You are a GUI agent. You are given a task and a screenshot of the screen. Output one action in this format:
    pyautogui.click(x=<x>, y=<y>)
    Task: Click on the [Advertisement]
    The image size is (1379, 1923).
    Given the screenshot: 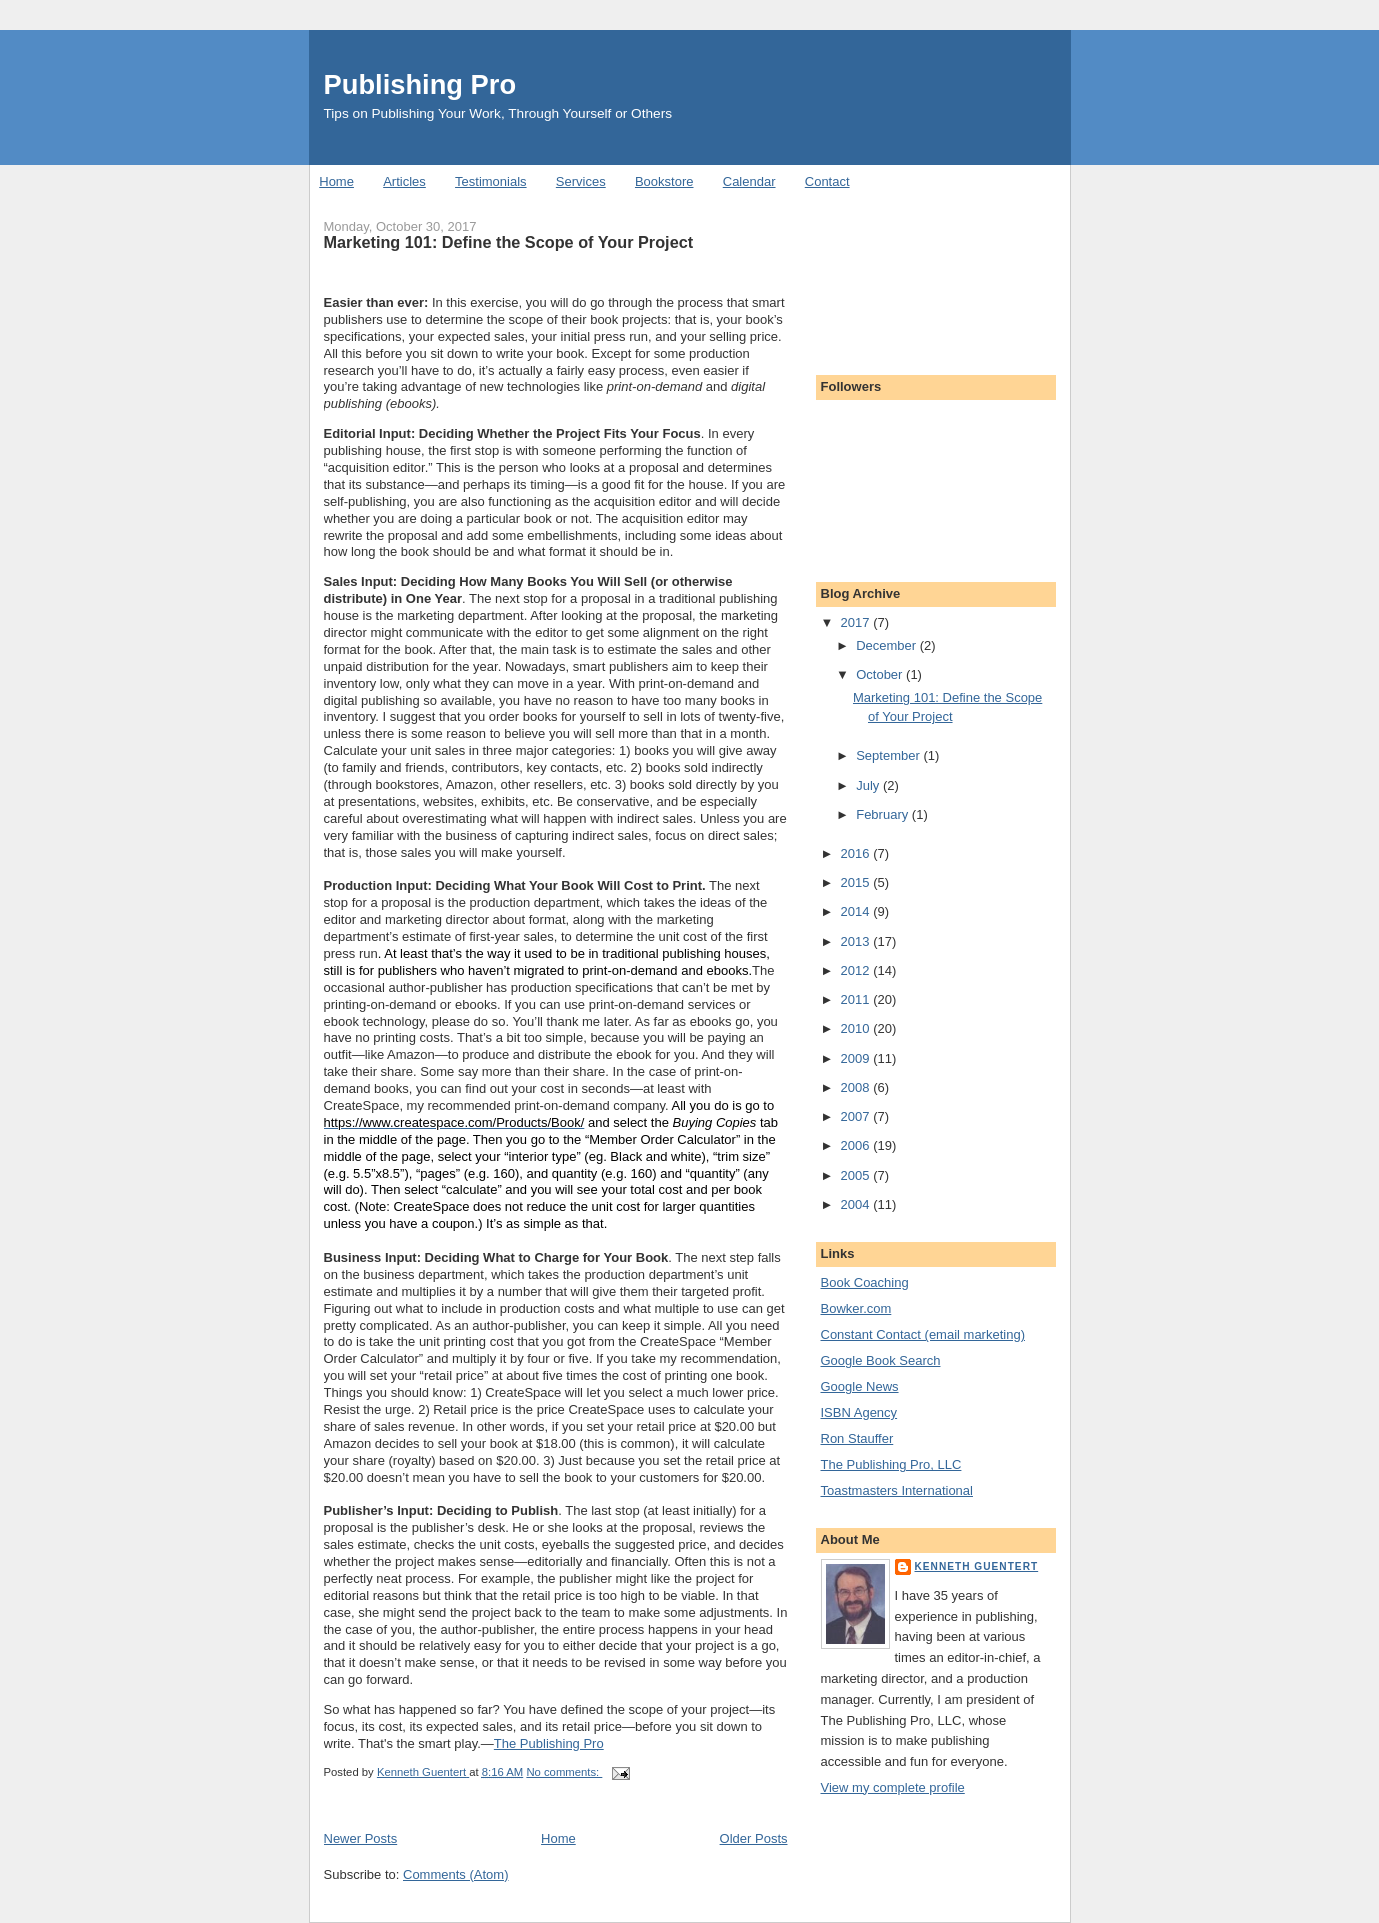 What is the action you would take?
    pyautogui.click(x=911, y=274)
    